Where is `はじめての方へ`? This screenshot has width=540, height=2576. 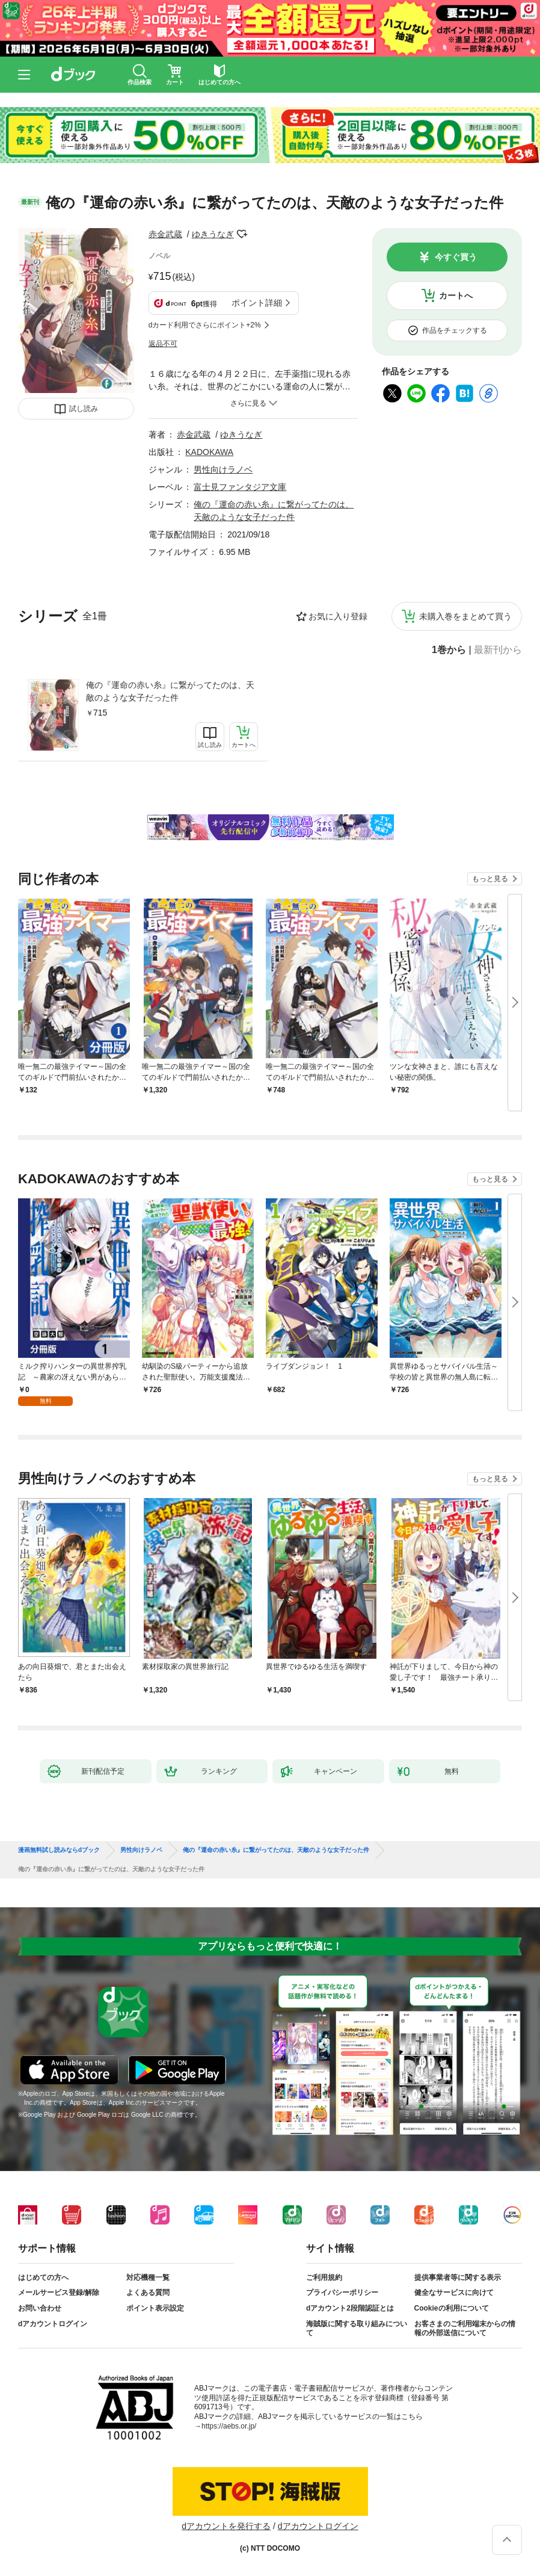 はじめての方へ is located at coordinates (43, 2277).